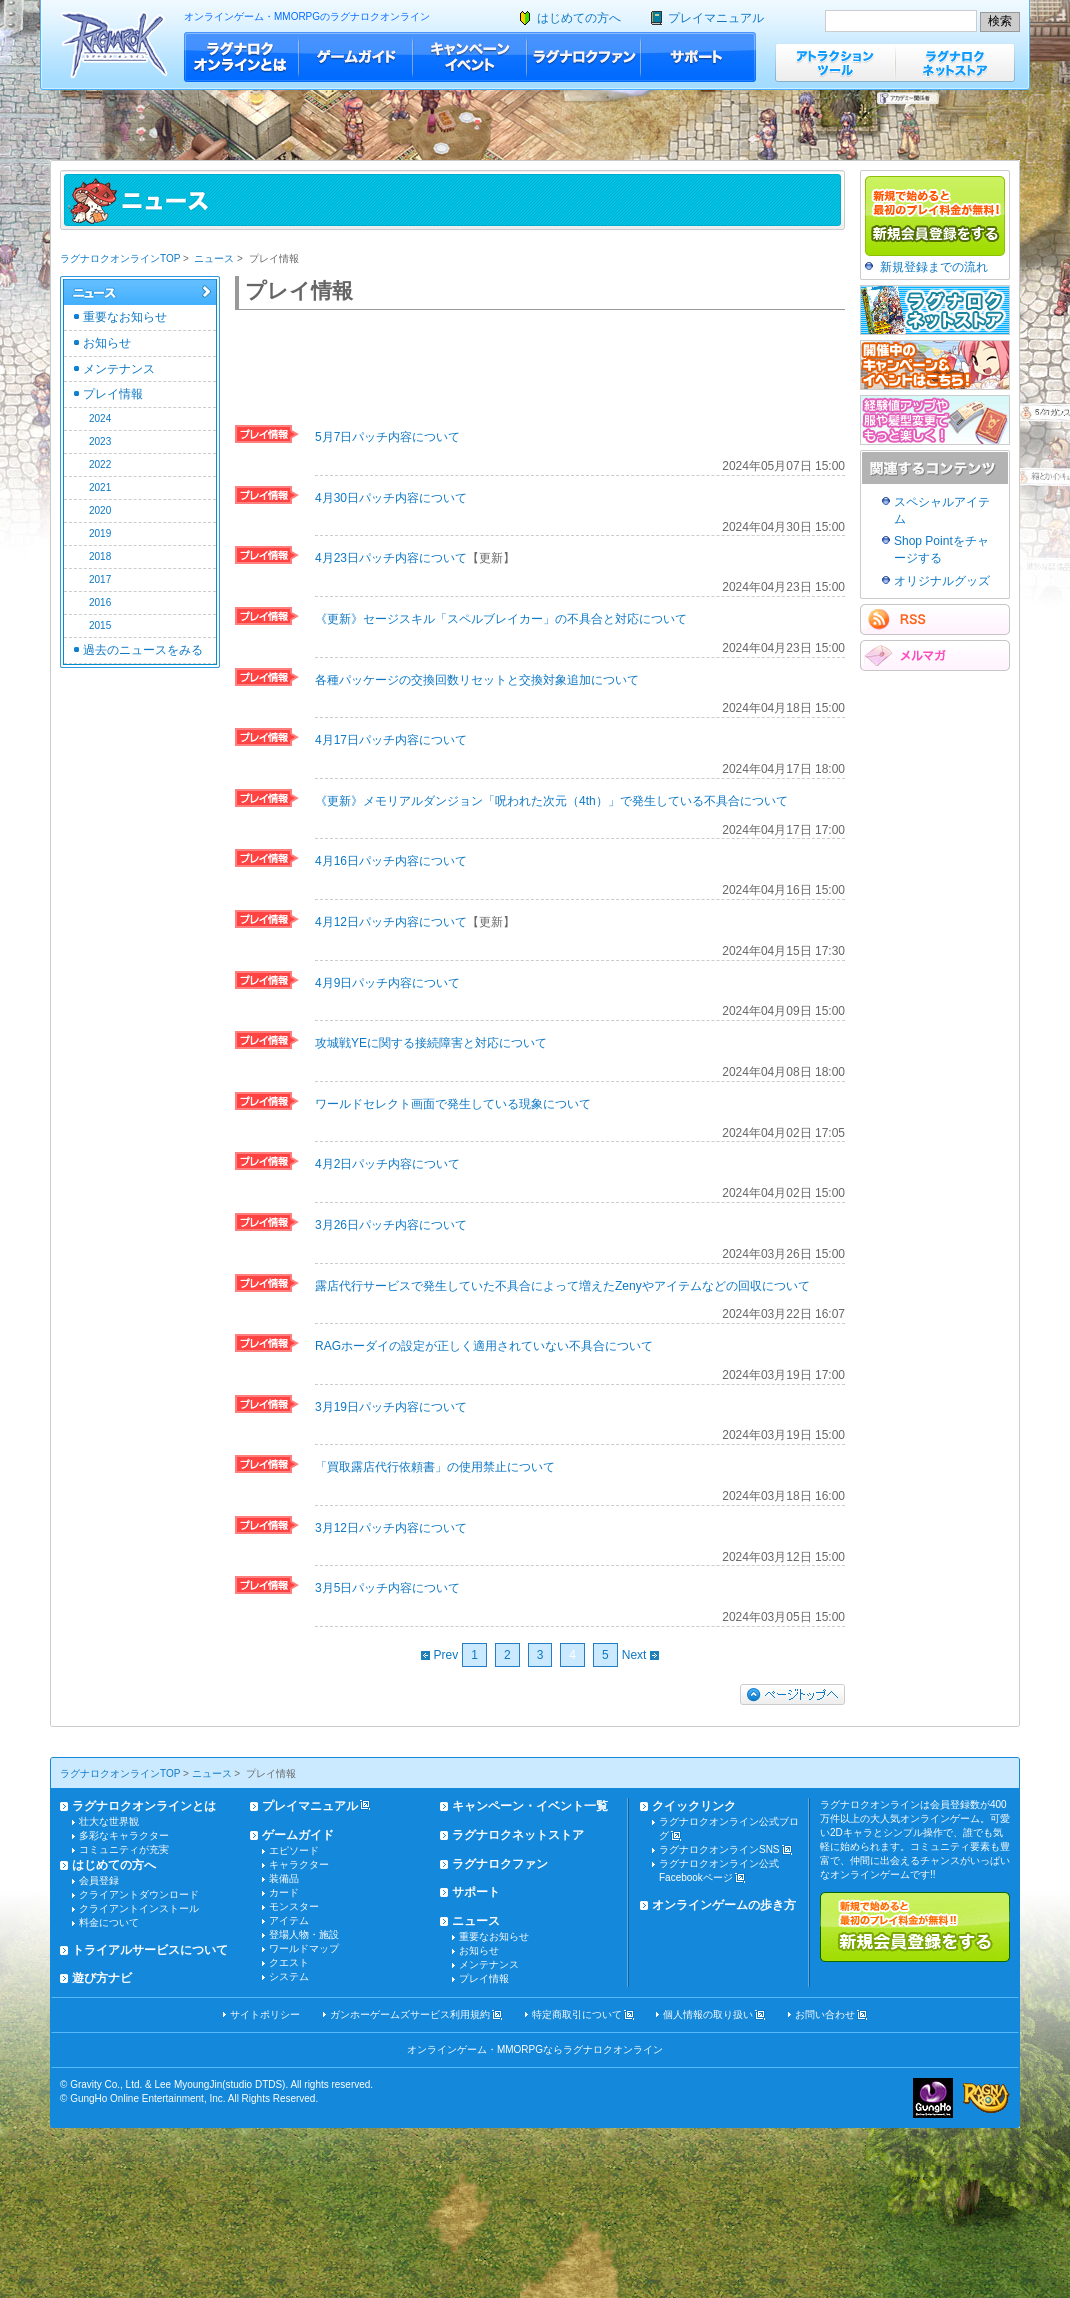 Image resolution: width=1070 pixels, height=2298 pixels. What do you see at coordinates (299, 1864) in the screenshot?
I see `キャラクター` at bounding box center [299, 1864].